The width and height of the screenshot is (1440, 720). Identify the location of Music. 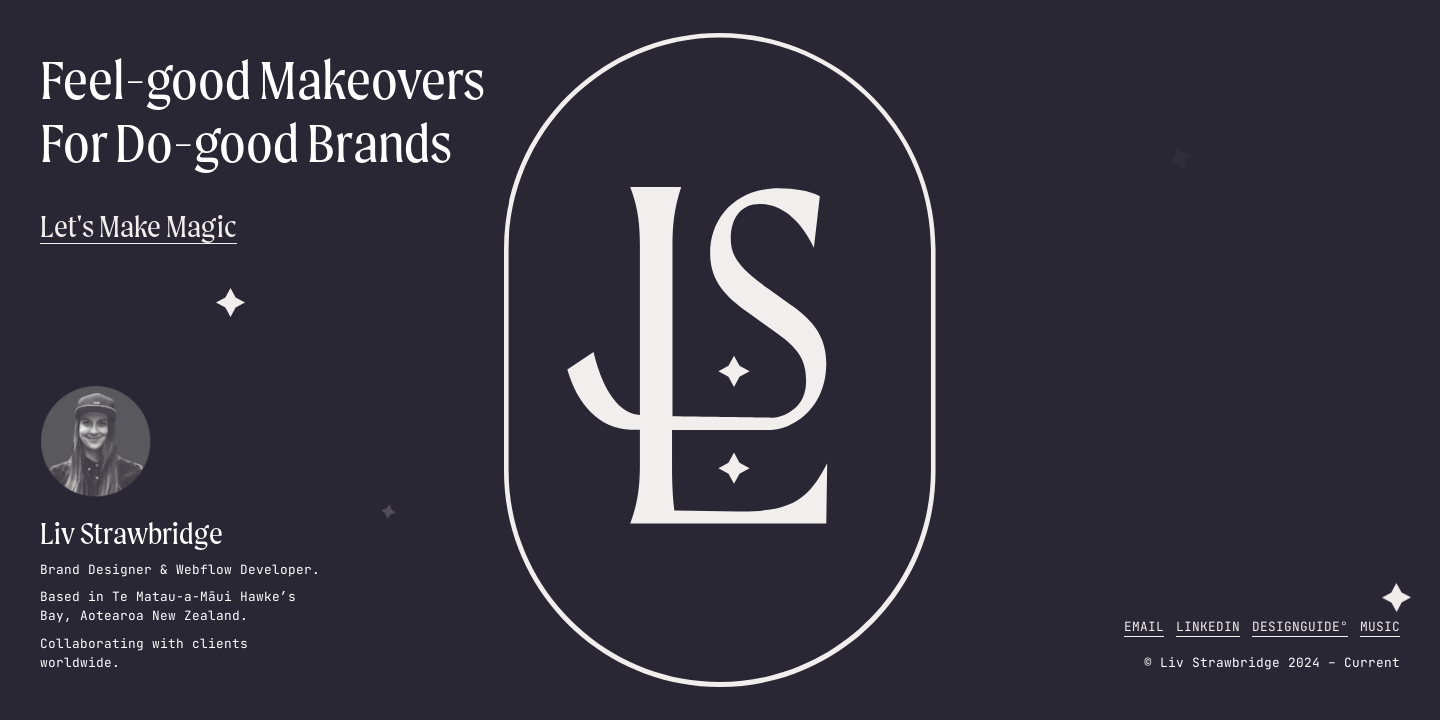
(1380, 626).